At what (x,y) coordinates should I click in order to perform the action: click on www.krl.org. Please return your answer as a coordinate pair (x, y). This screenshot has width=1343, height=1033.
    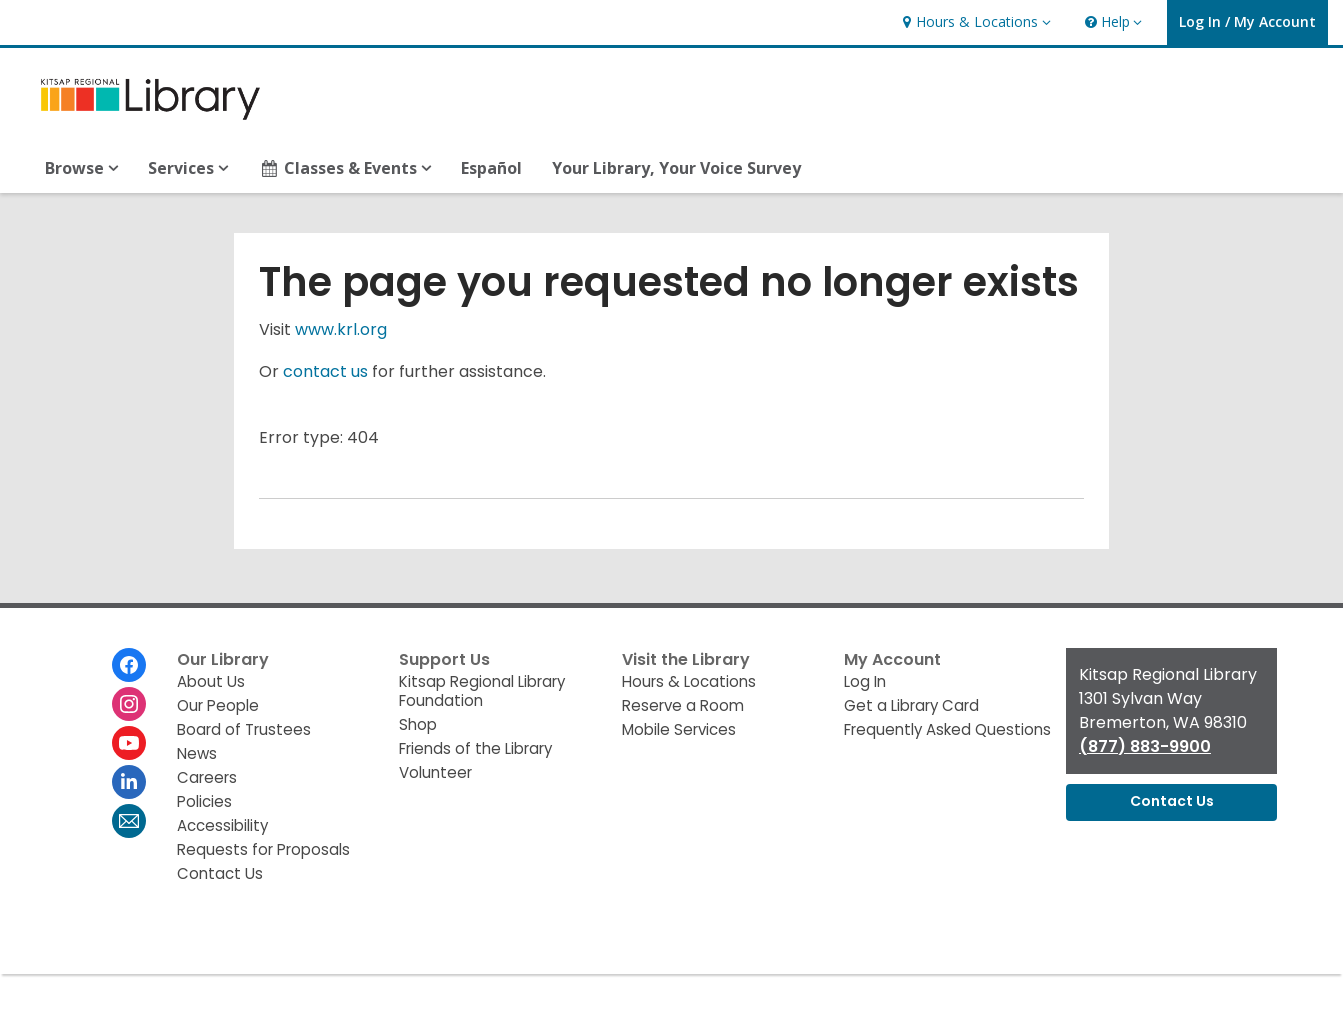
    Looking at the image, I should click on (341, 329).